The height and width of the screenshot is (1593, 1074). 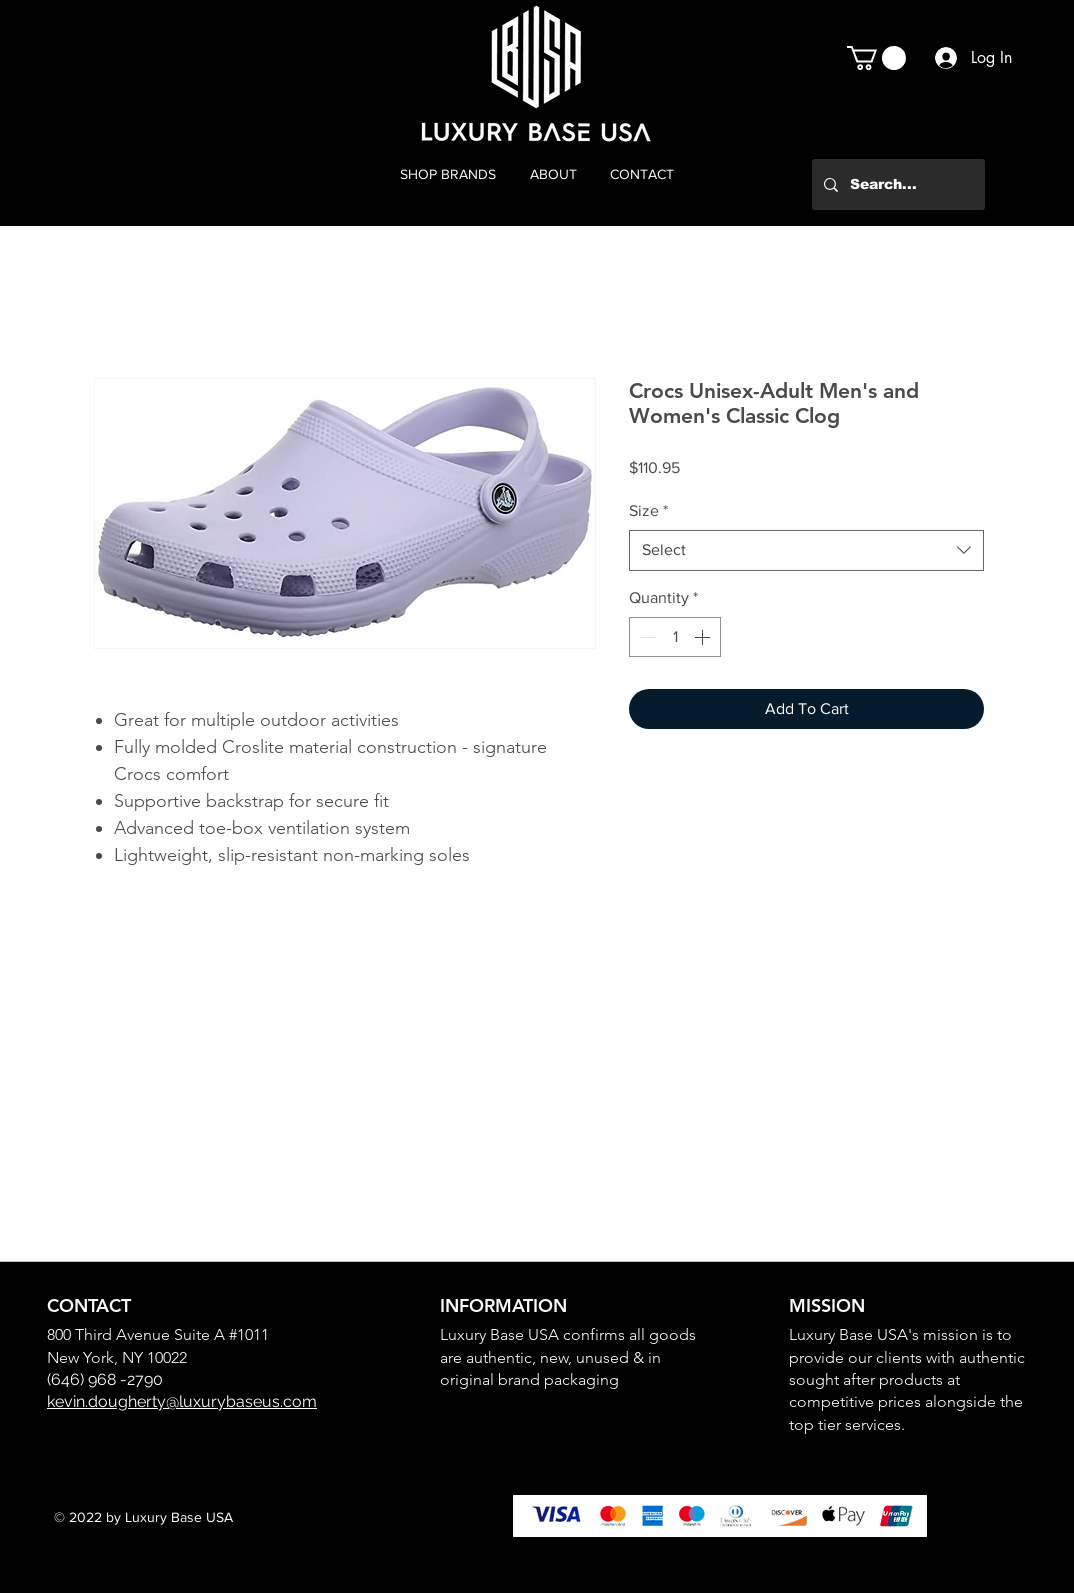 I want to click on Size, so click(x=648, y=510).